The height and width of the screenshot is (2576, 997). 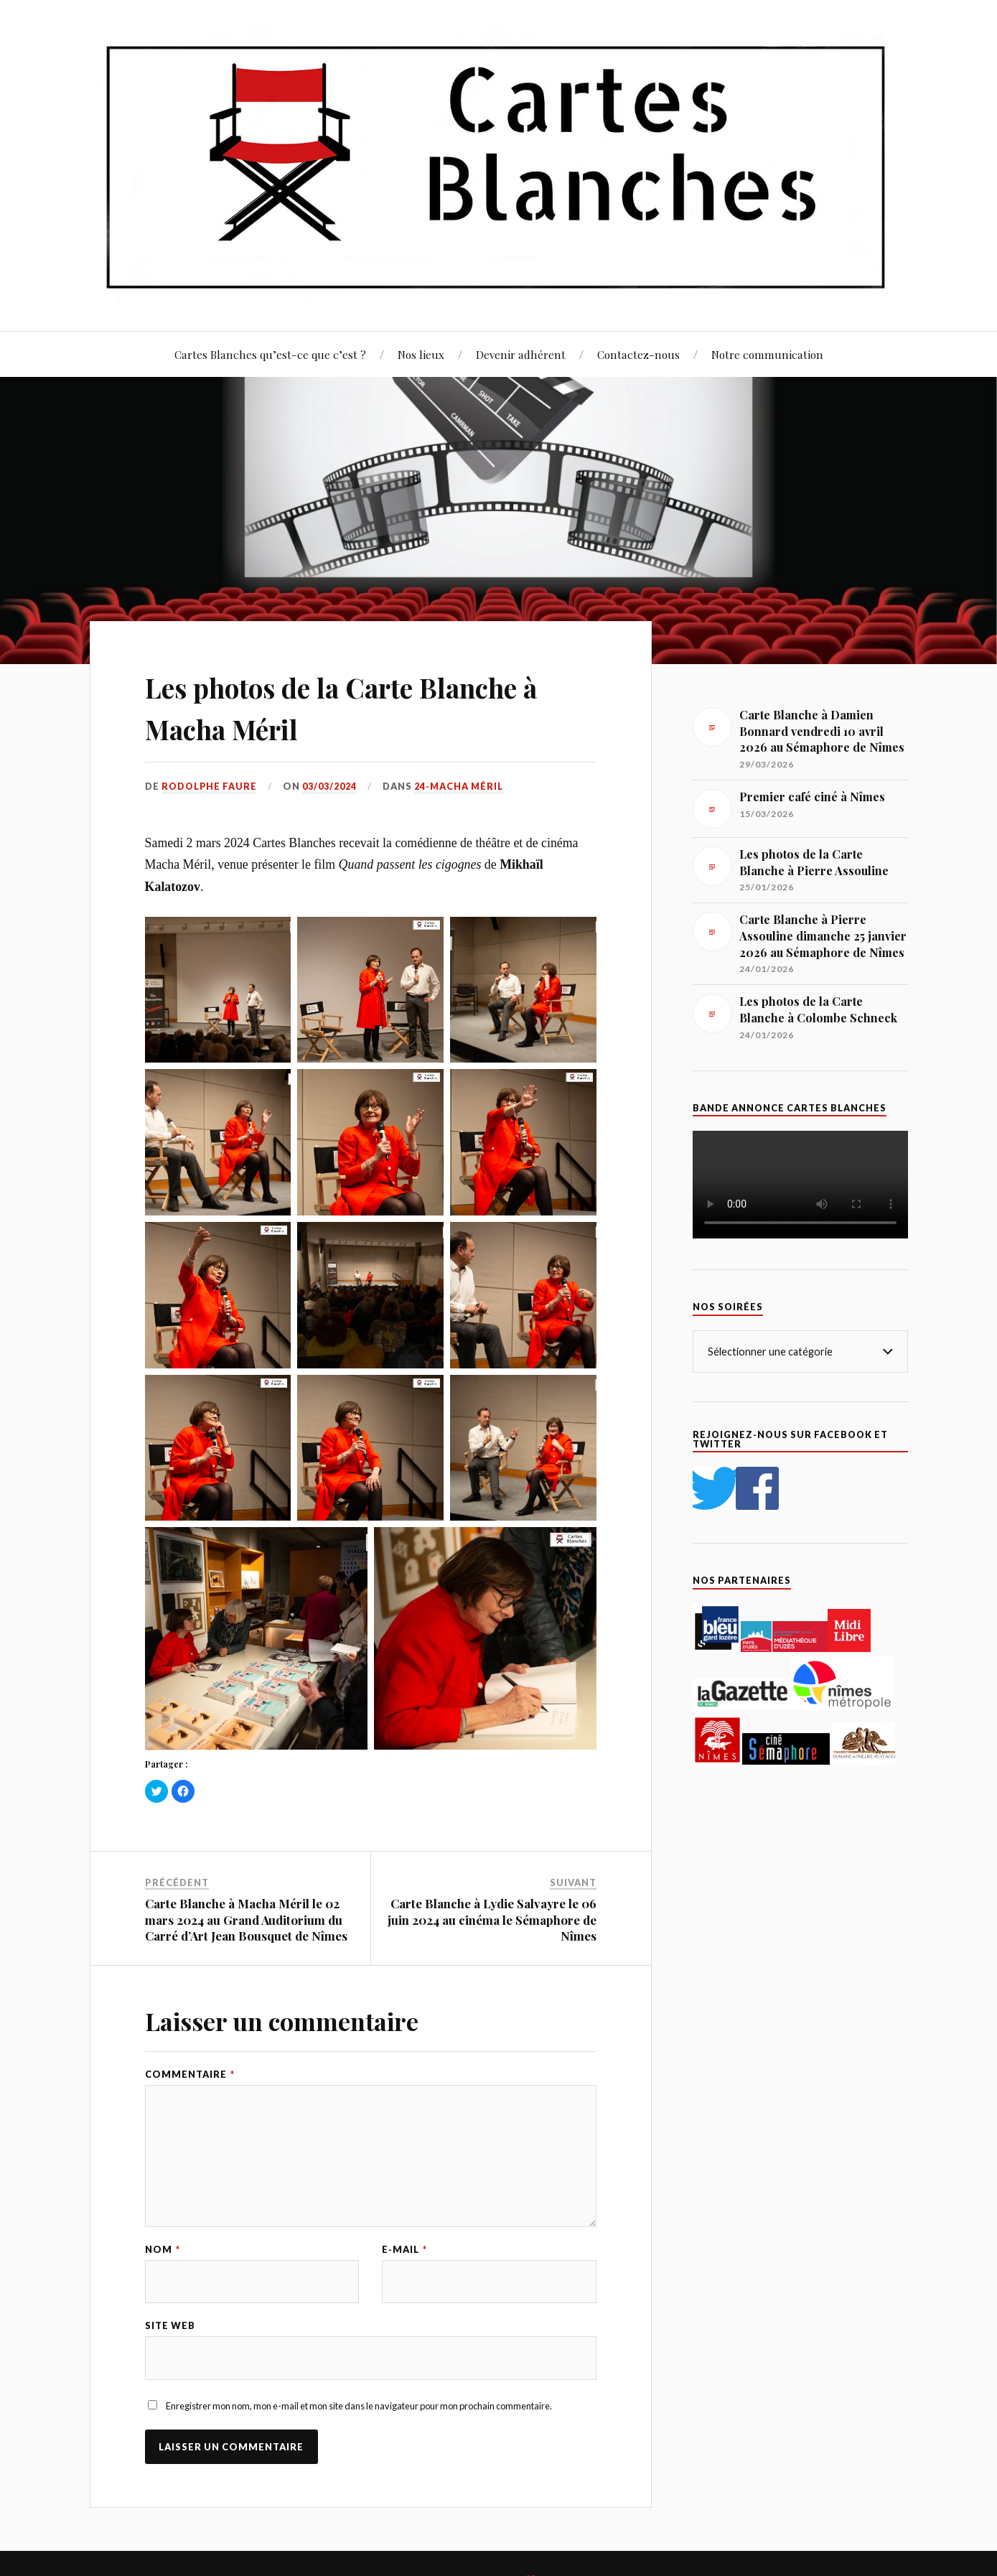 What do you see at coordinates (404, 2250) in the screenshot?
I see `E-mail` at bounding box center [404, 2250].